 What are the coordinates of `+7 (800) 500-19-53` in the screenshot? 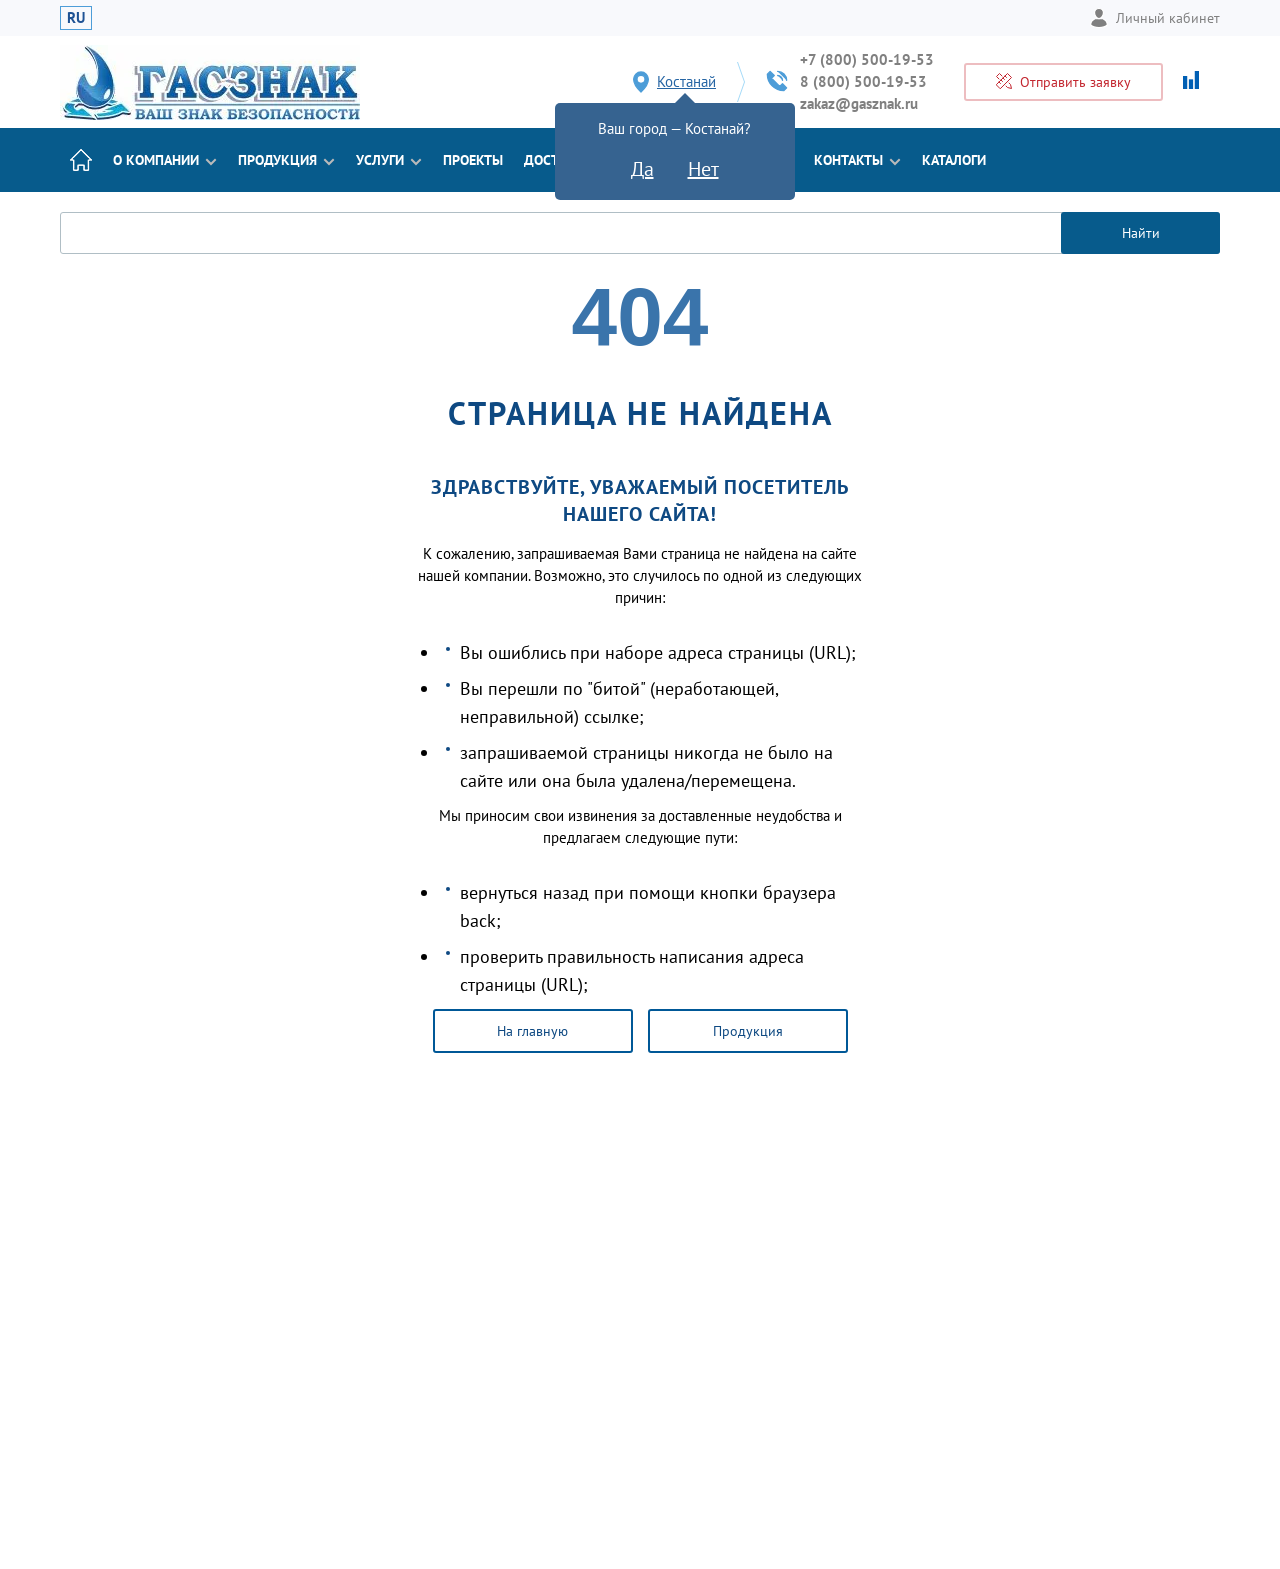 It's located at (867, 59).